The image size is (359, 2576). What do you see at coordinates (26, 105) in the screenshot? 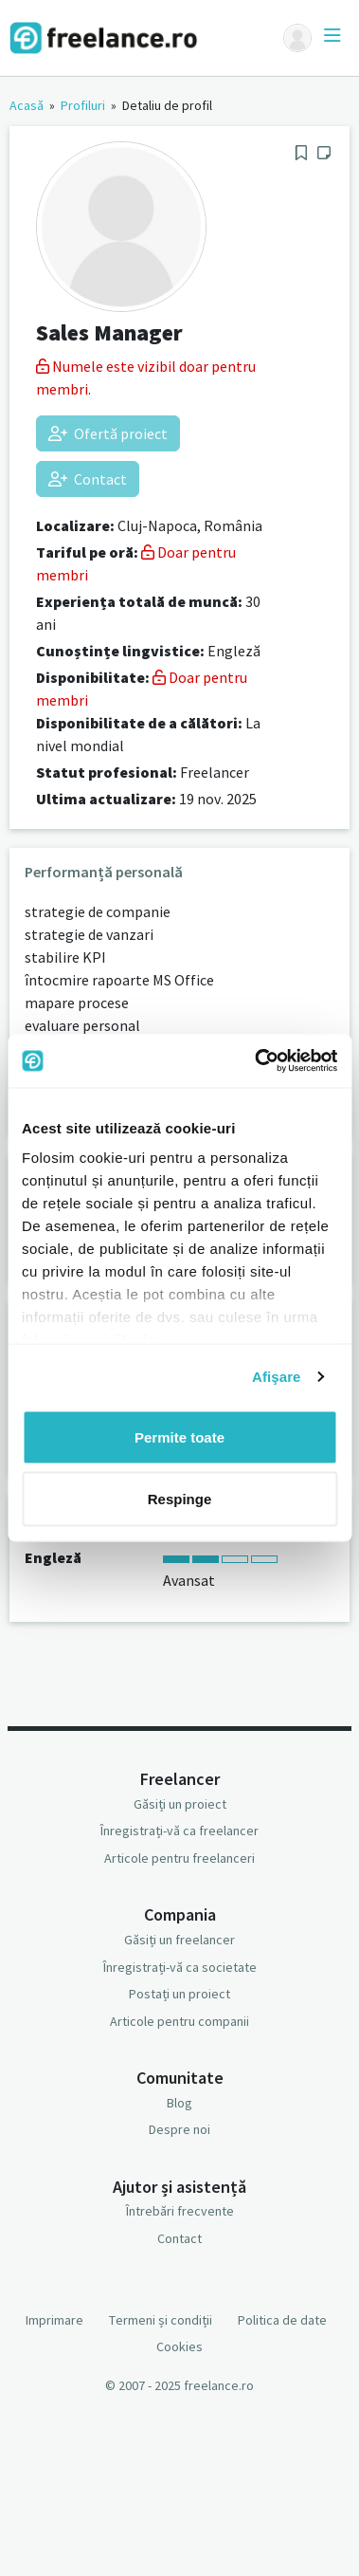
I see `Acasă` at bounding box center [26, 105].